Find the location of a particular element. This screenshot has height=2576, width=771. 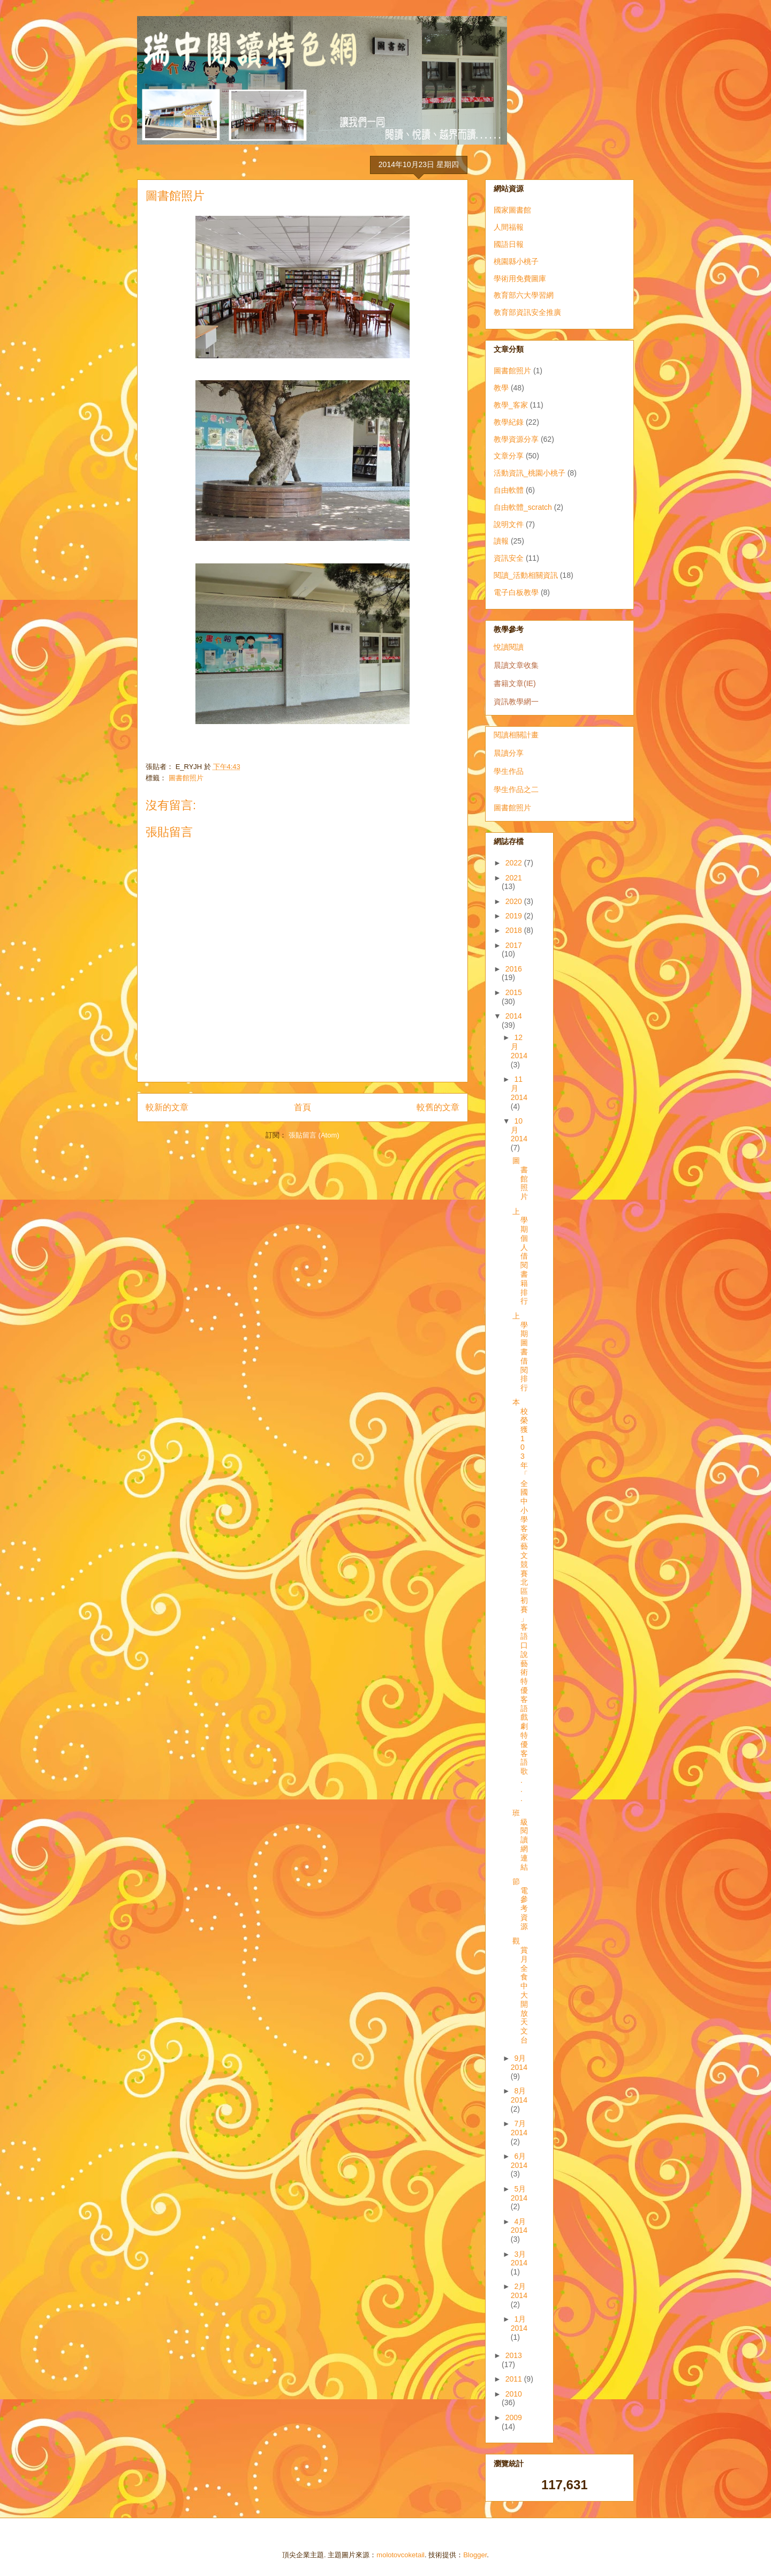

首頁 is located at coordinates (302, 1107).